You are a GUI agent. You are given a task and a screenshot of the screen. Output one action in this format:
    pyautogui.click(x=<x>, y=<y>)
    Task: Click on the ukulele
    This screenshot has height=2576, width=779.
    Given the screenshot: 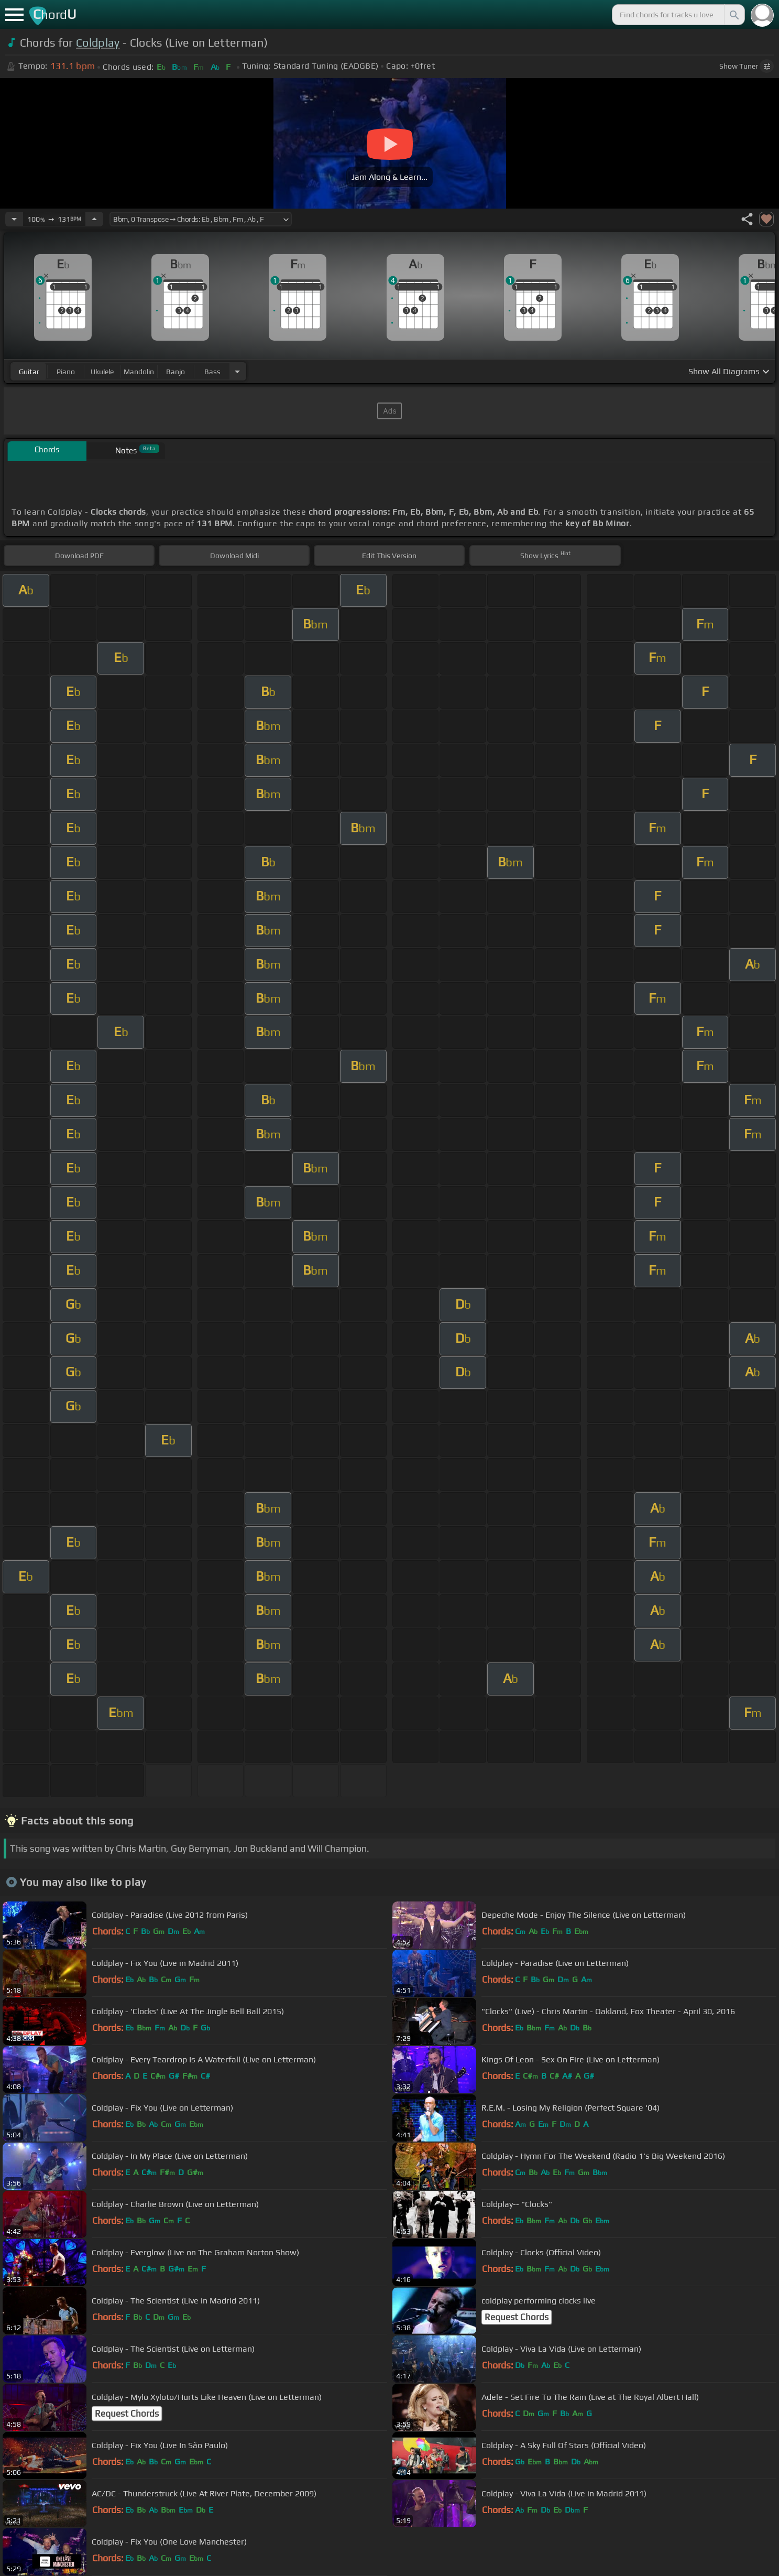 What is the action you would take?
    pyautogui.click(x=102, y=371)
    